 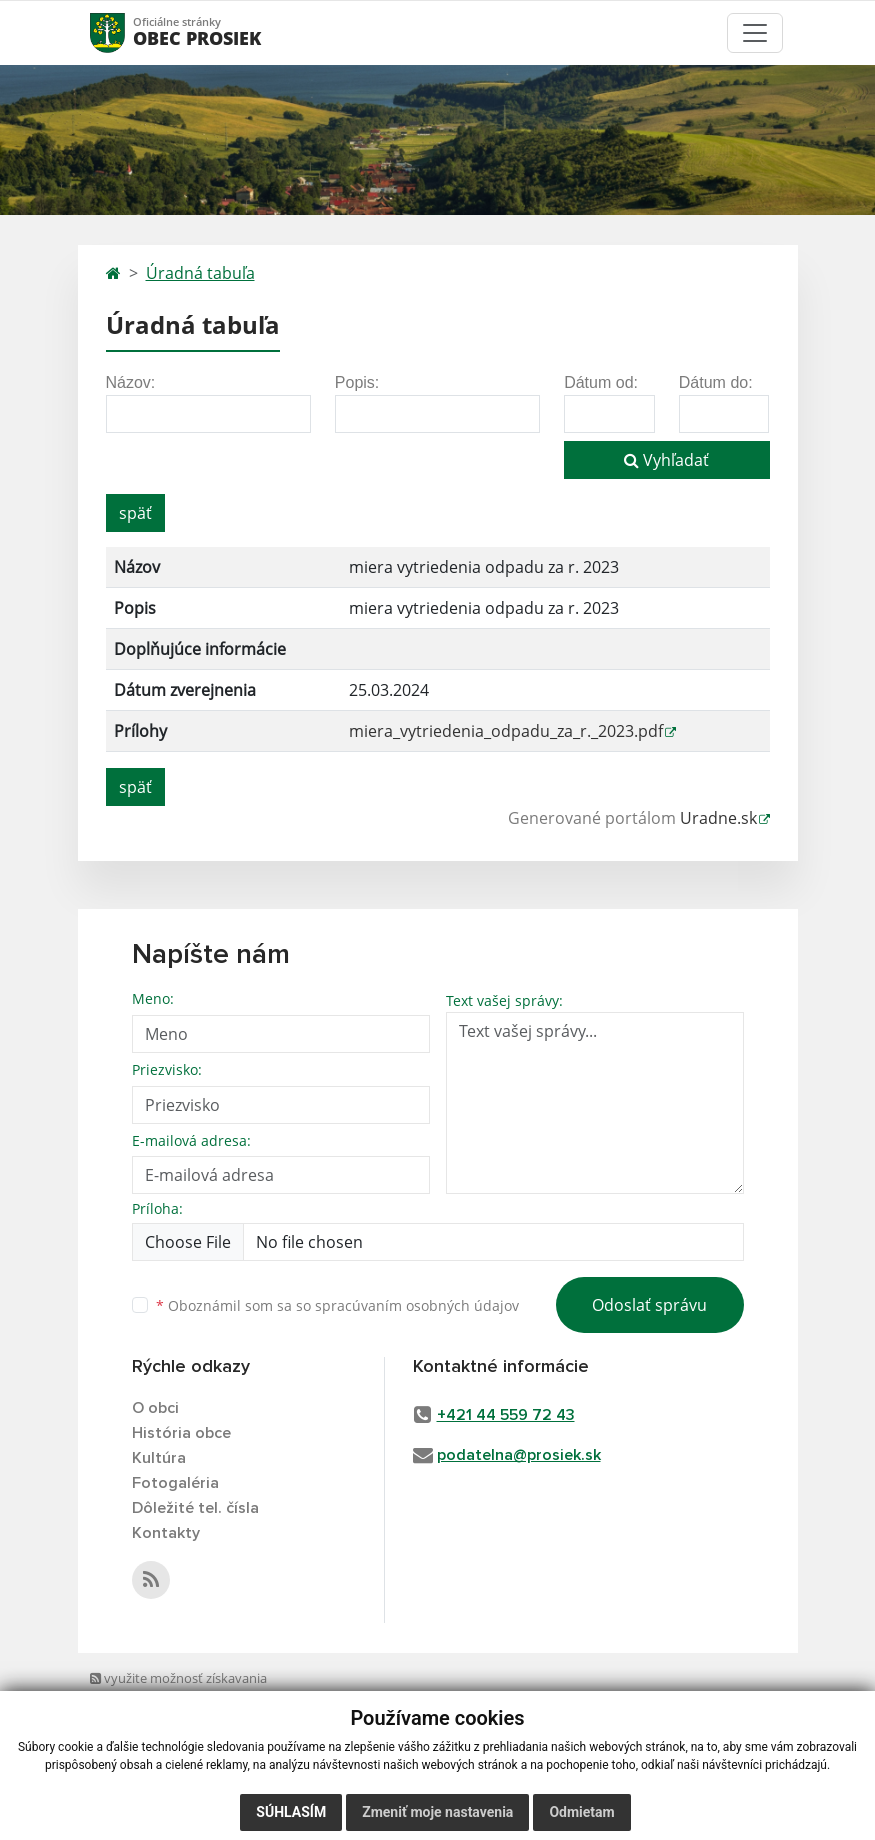 What do you see at coordinates (131, 382) in the screenshot?
I see `Názov:` at bounding box center [131, 382].